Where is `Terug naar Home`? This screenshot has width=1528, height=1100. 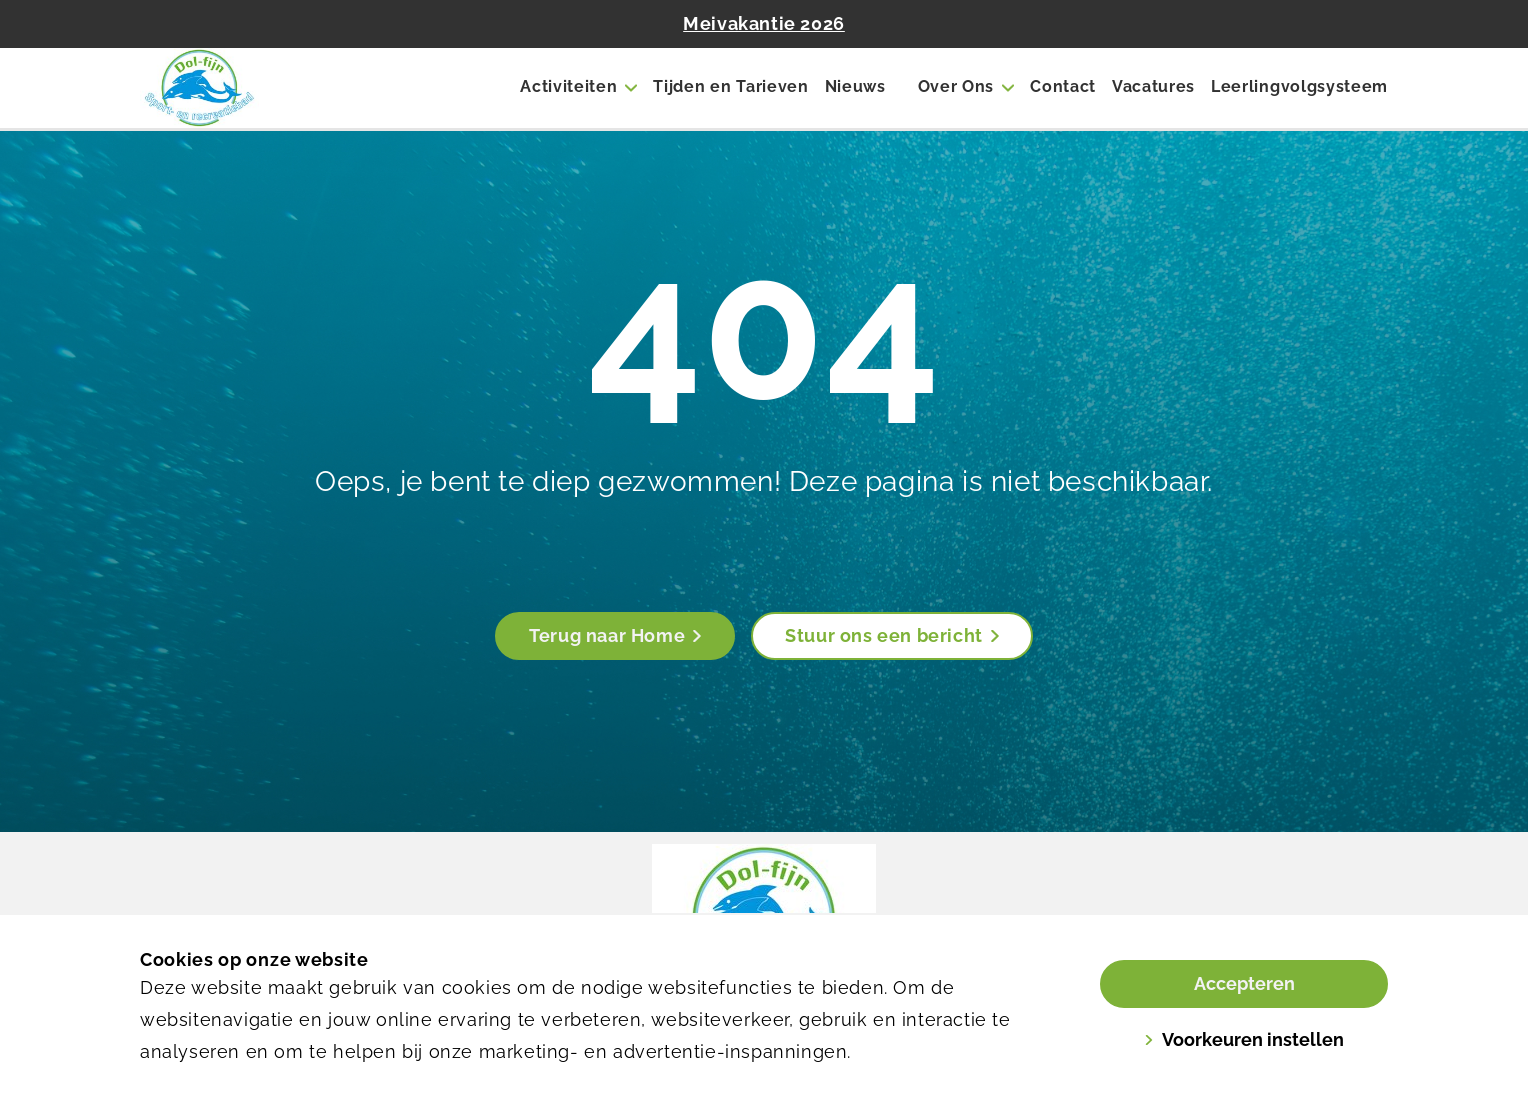
Terug naar Home is located at coordinates (615, 635).